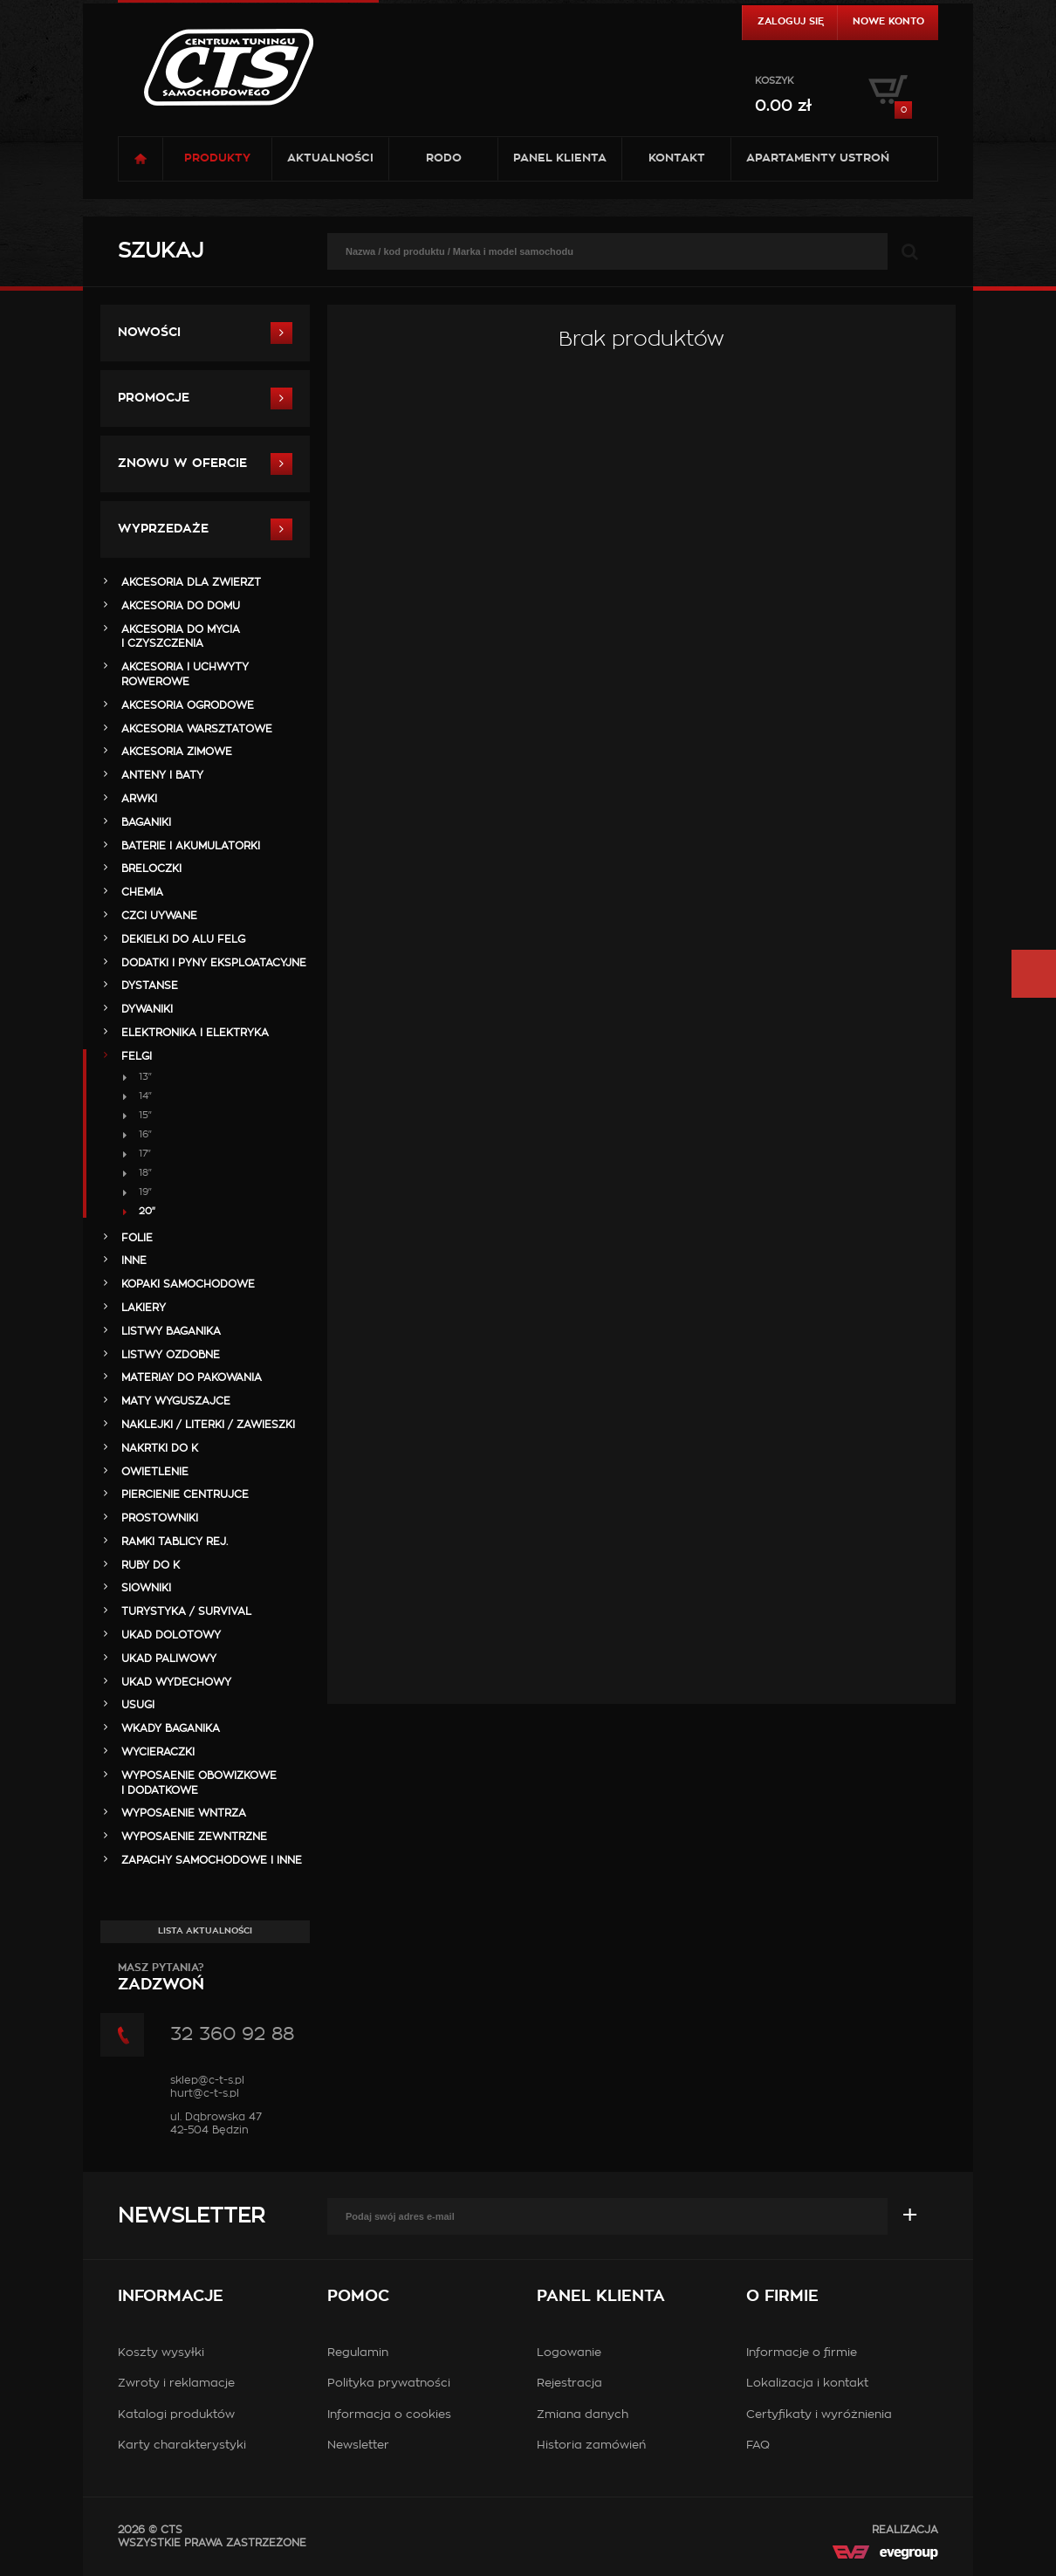 The width and height of the screenshot is (1056, 2576). I want to click on PIERCIENIE CENTRUJCE, so click(185, 1494).